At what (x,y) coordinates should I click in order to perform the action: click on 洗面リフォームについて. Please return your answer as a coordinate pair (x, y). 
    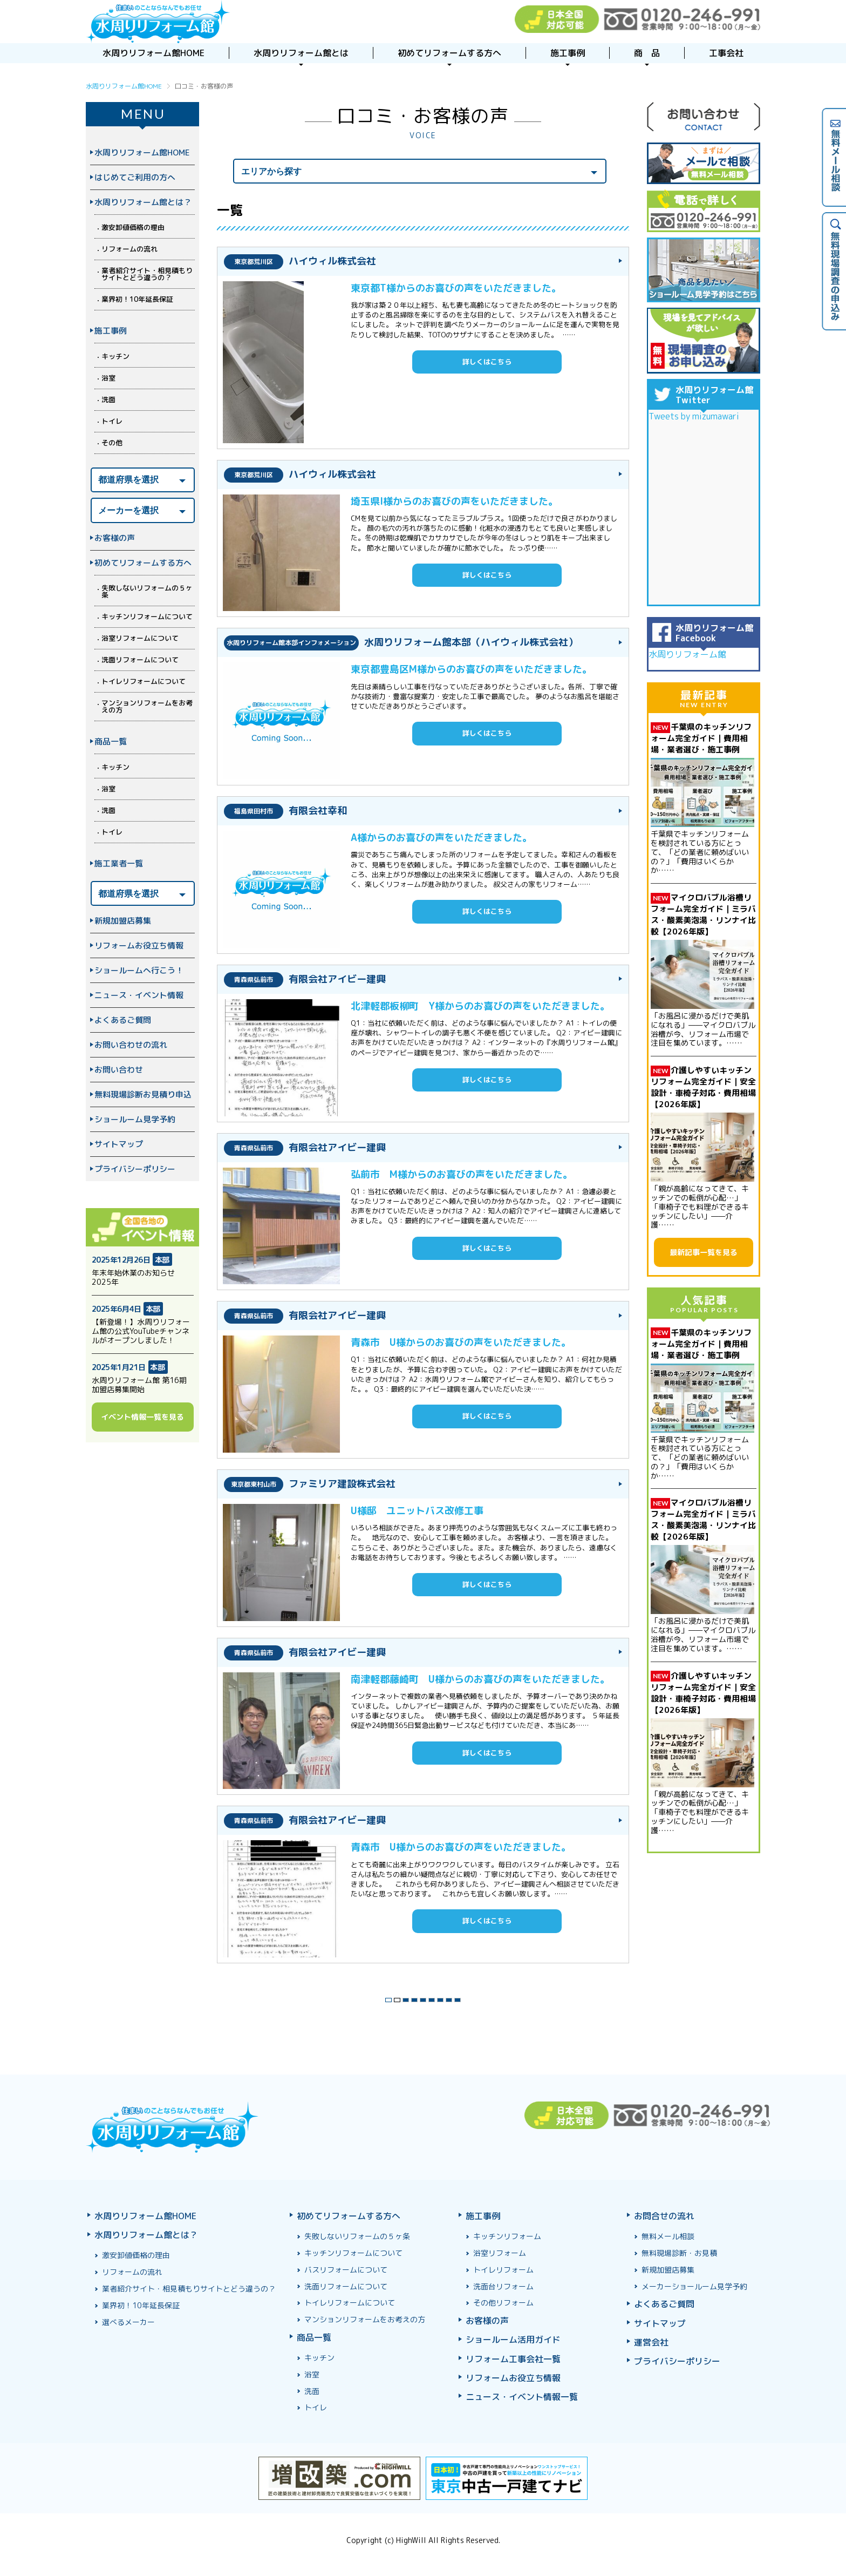
    Looking at the image, I should click on (140, 660).